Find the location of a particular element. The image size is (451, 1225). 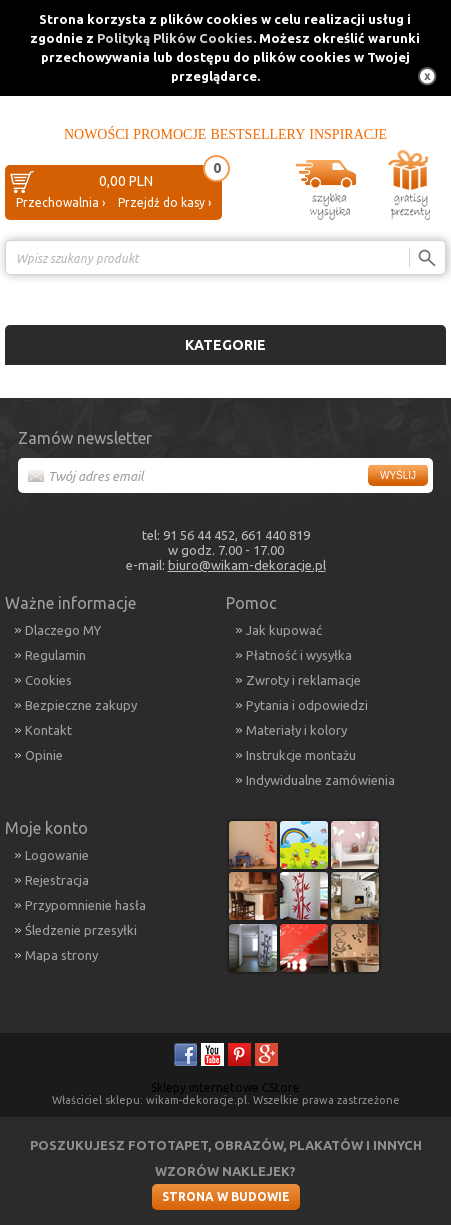

Bestsellery is located at coordinates (257, 134).